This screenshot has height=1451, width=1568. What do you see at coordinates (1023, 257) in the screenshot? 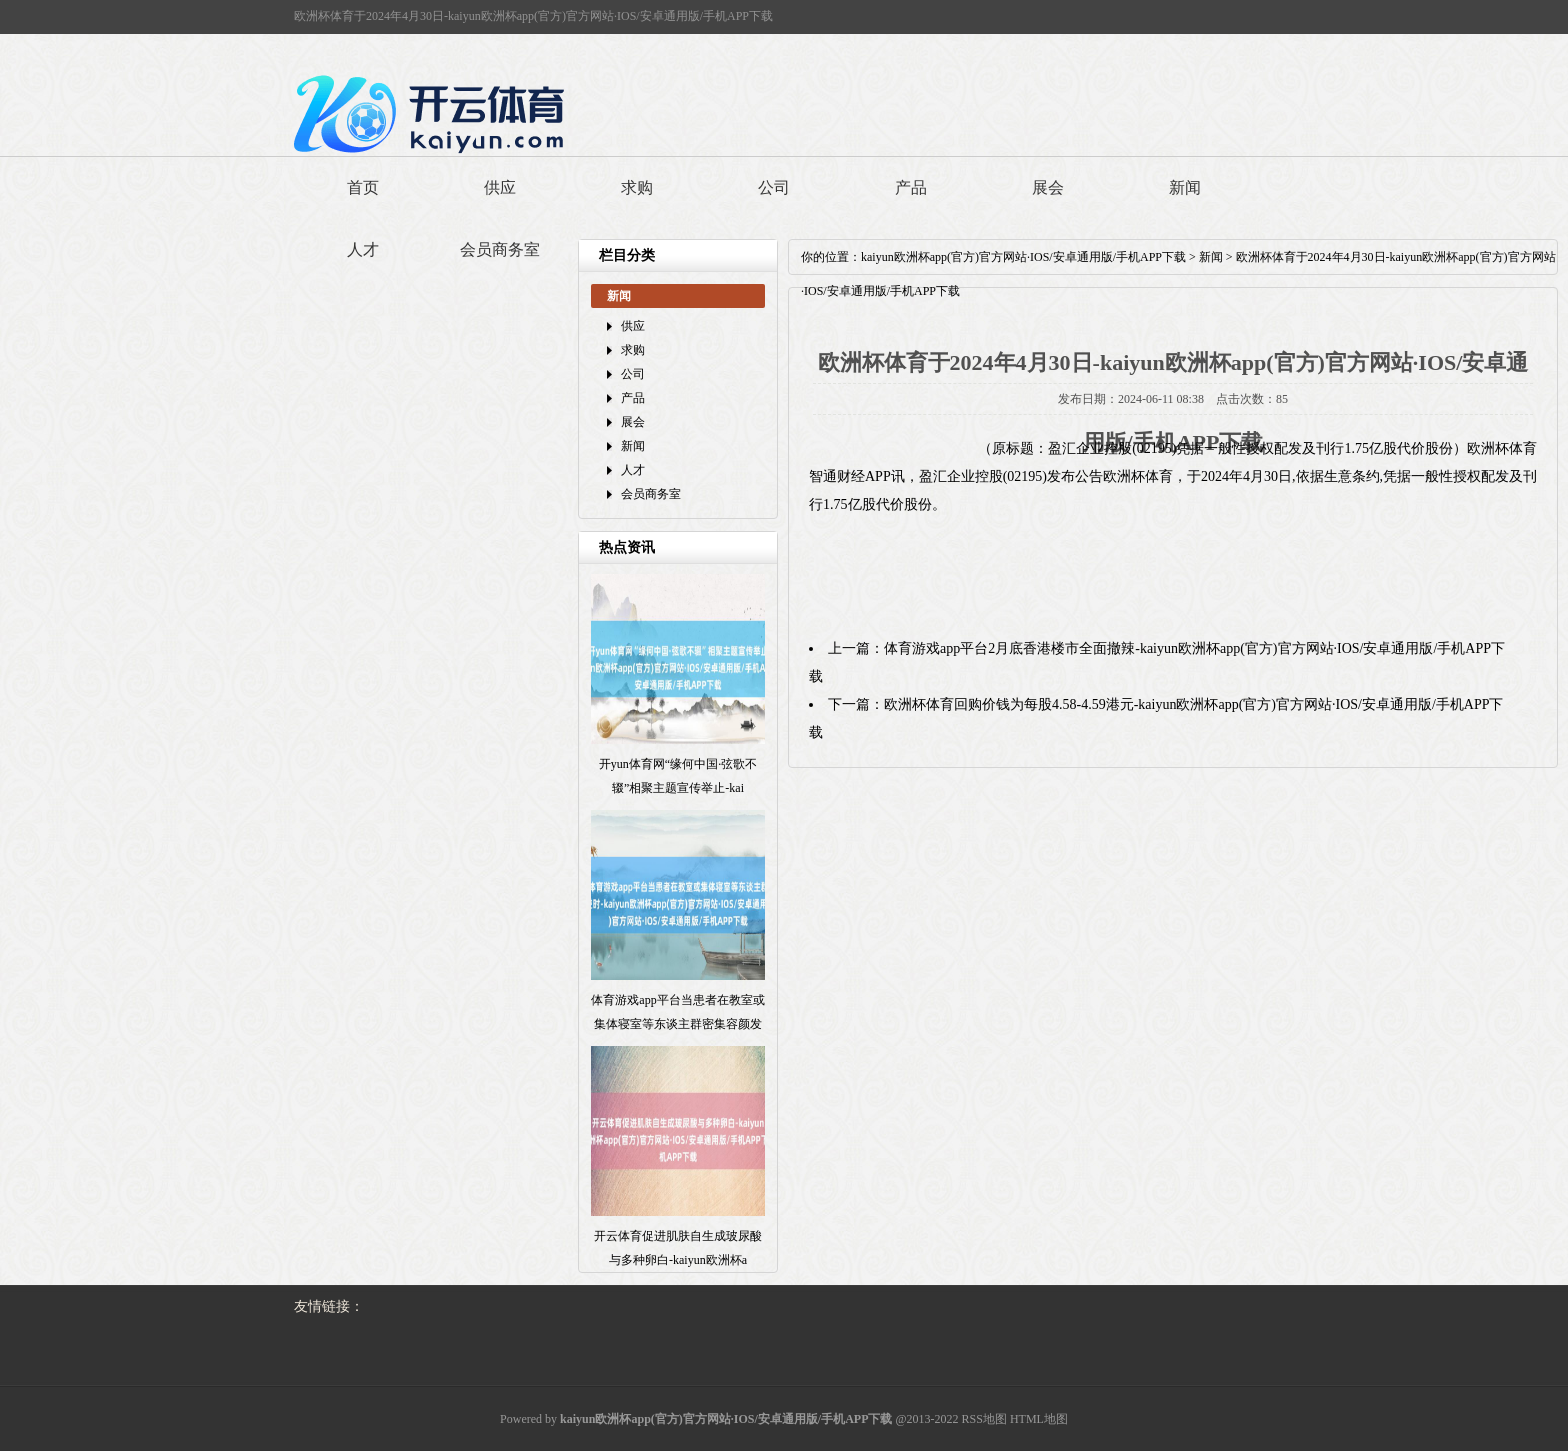
I see `kaiyun欧洲杯app(官方)官方网站·IOS/安卓通用版/手机APP下载` at bounding box center [1023, 257].